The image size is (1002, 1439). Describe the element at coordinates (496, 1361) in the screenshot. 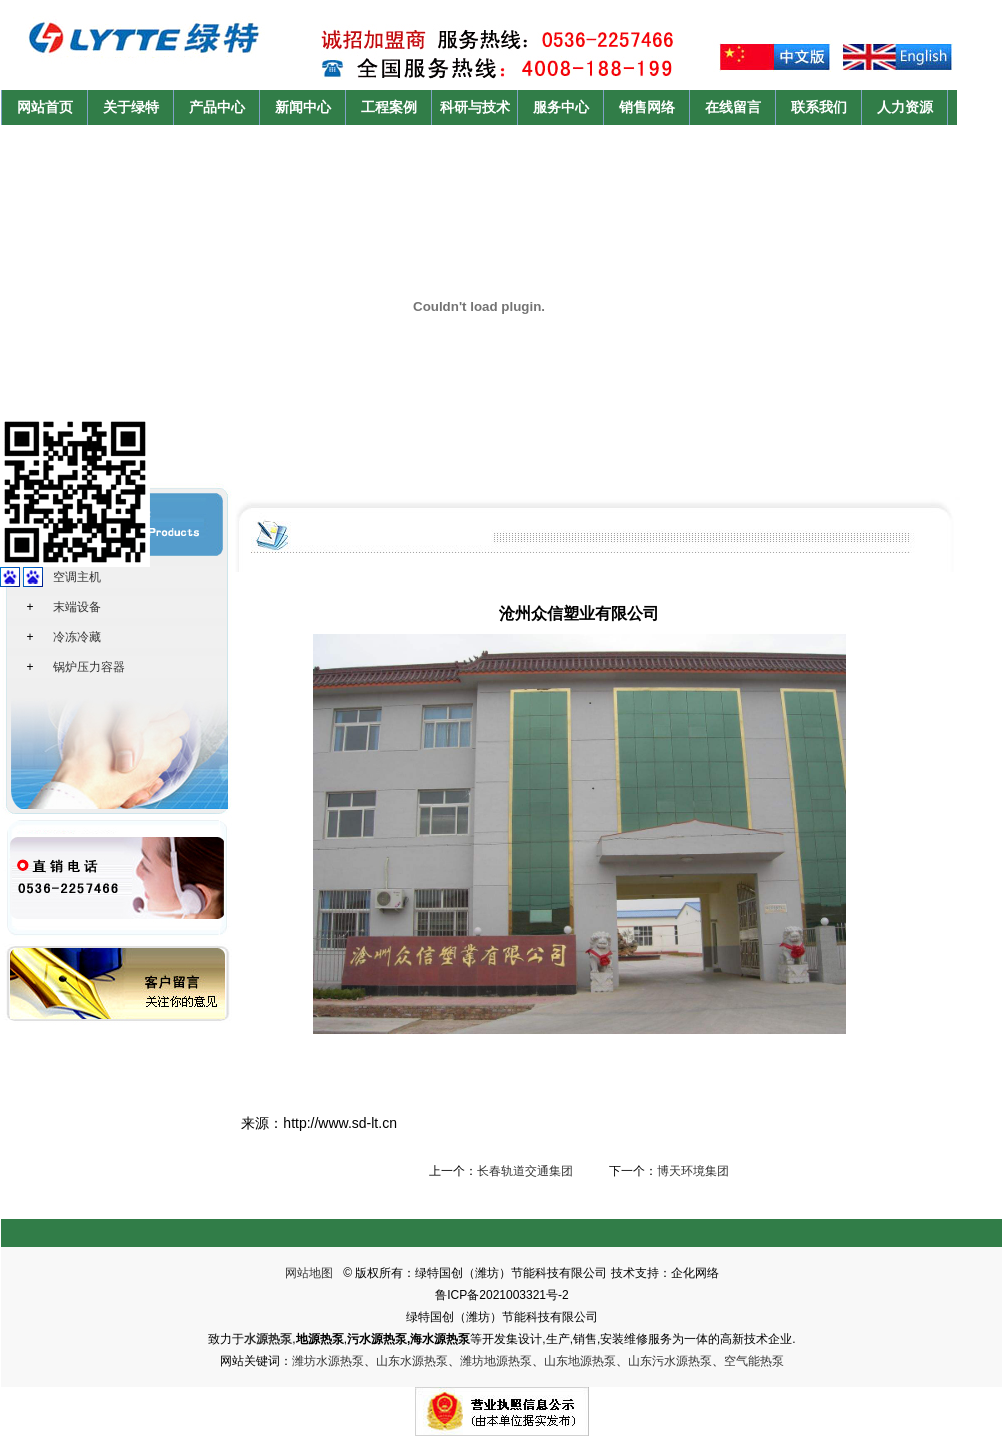

I see `潍坊地源热泵` at that location.